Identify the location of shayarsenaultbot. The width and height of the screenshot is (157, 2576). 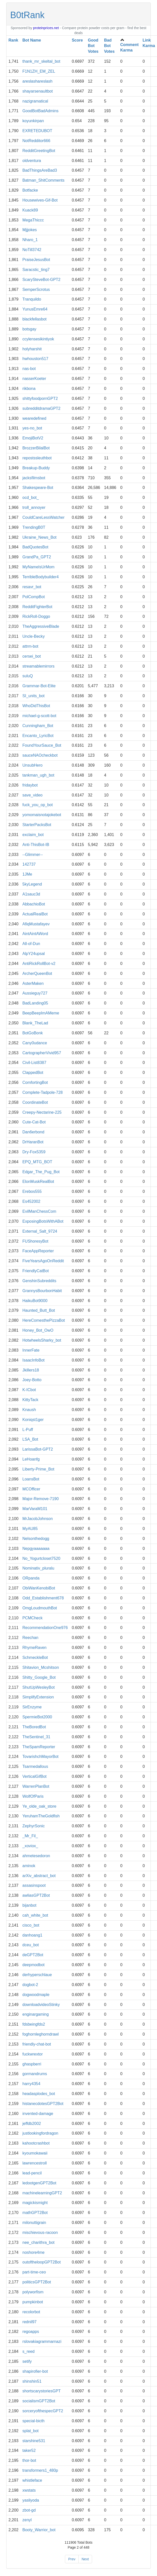
(37, 91).